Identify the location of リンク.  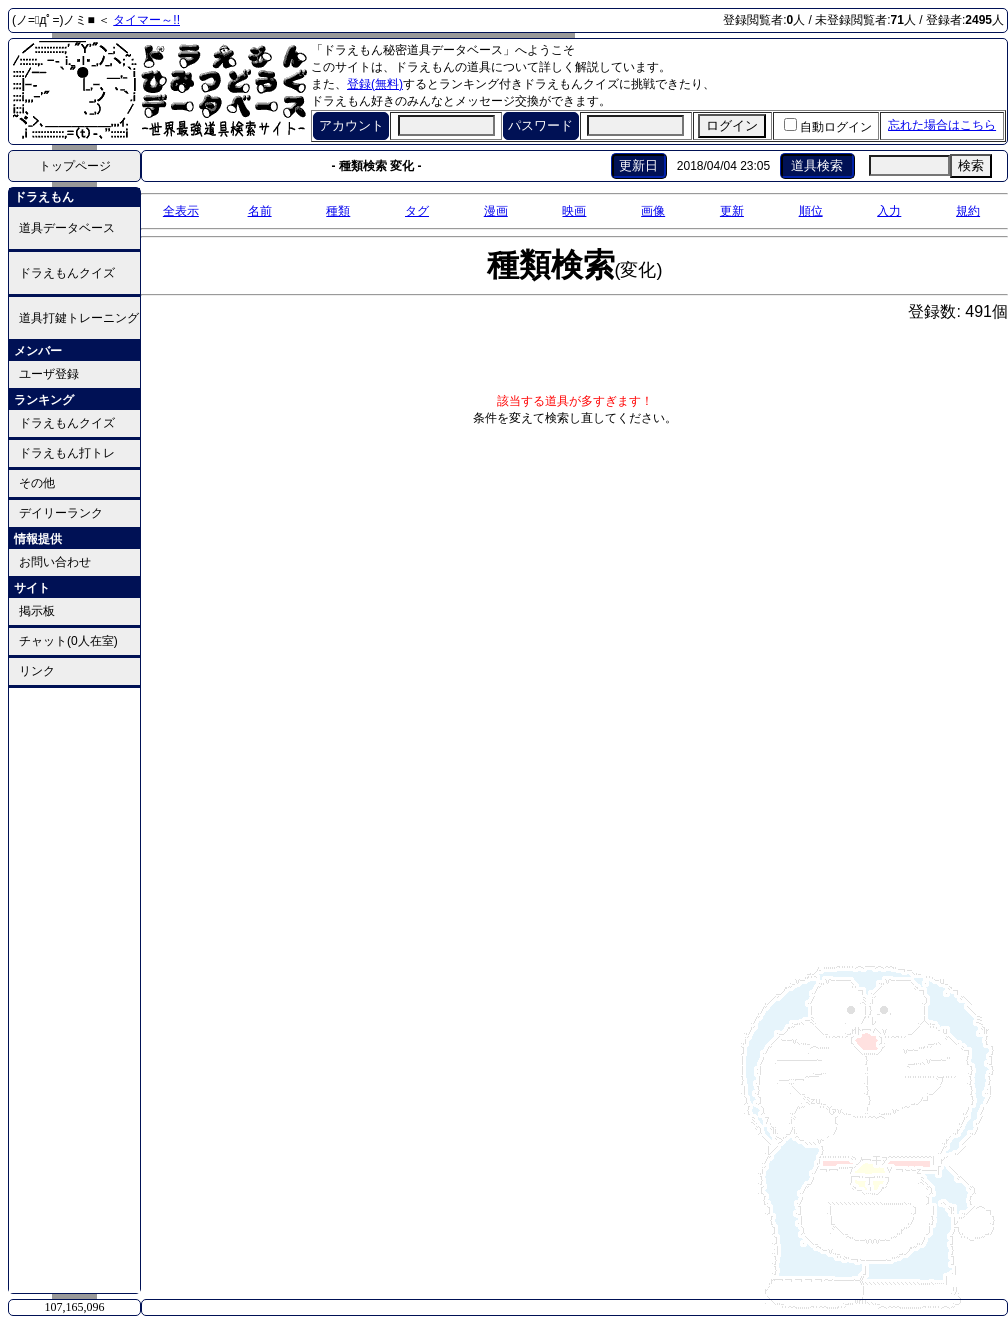
(37, 671).